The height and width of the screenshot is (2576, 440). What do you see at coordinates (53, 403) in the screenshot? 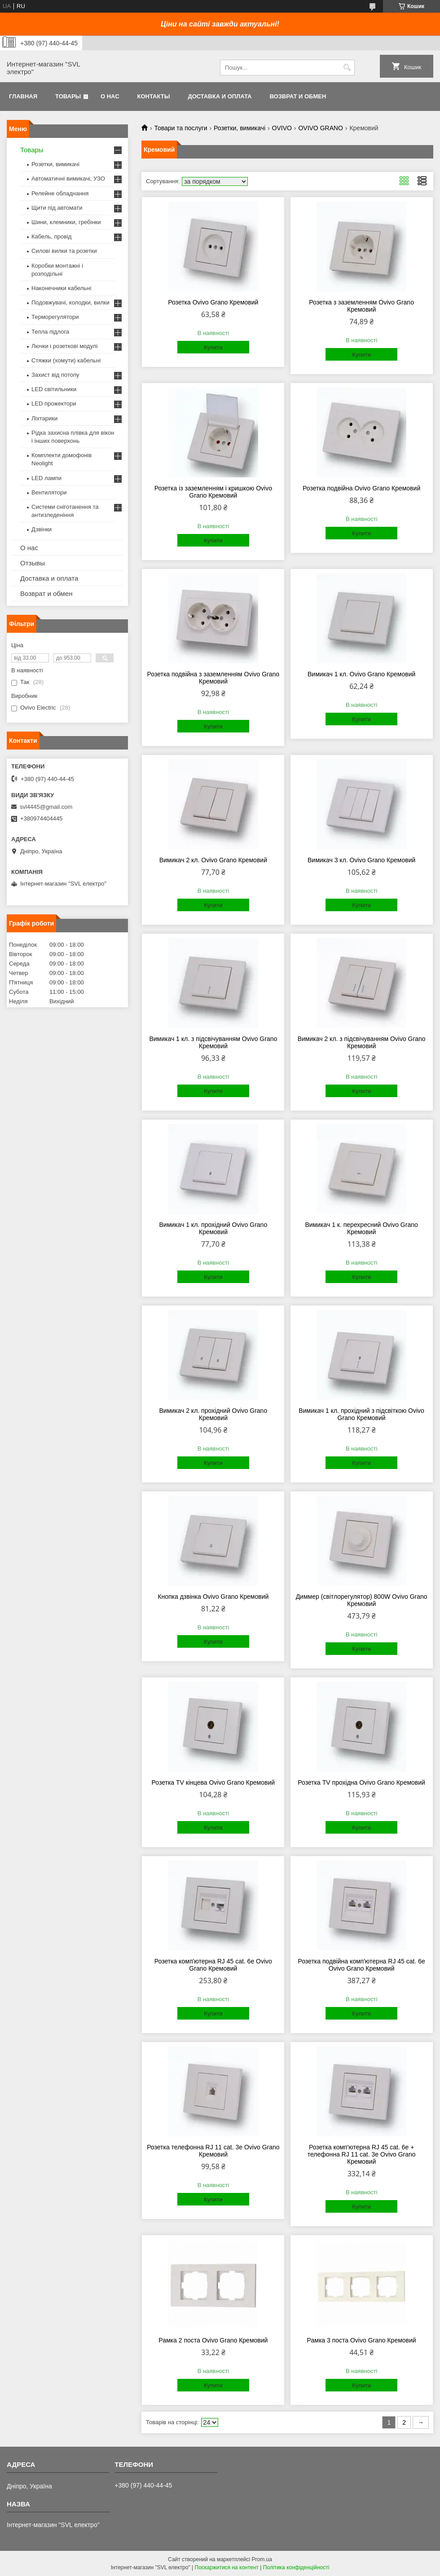
I see `LED прожектори` at bounding box center [53, 403].